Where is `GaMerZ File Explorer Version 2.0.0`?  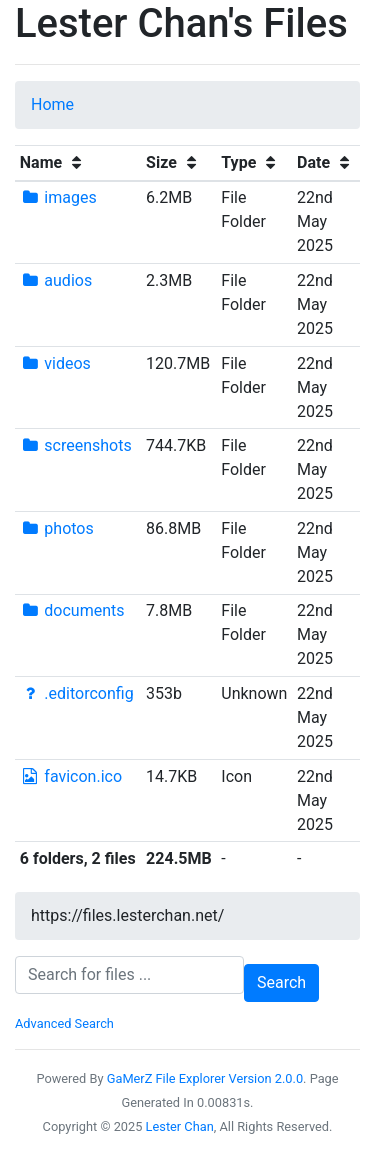 GaMerZ File Explorer Version 2.0.0 is located at coordinates (205, 1078).